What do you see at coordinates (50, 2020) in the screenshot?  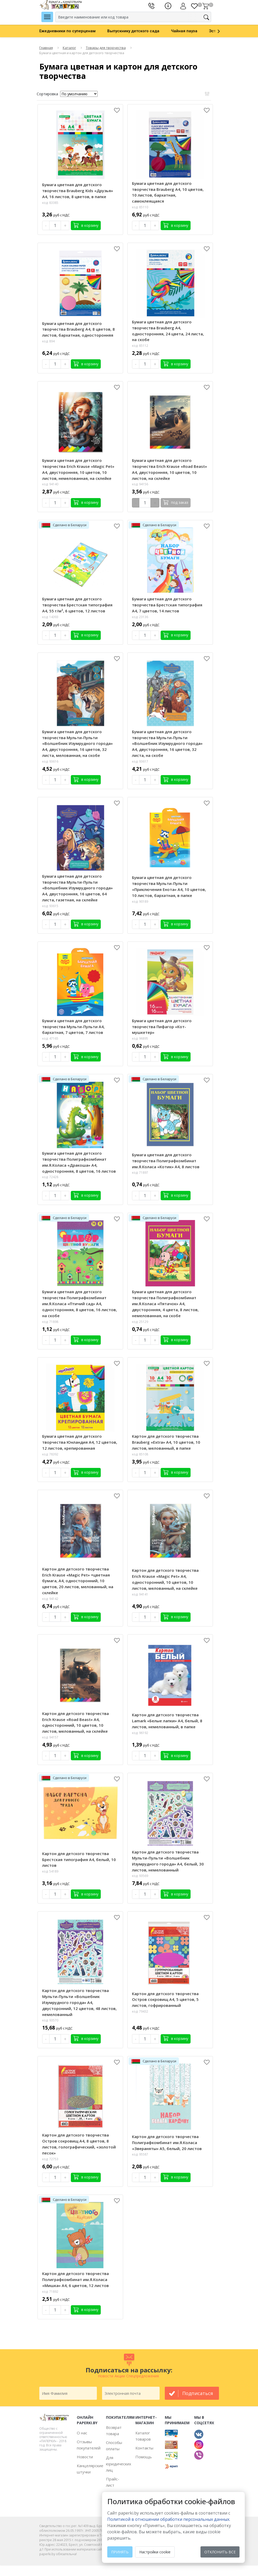 I see `код: 93570` at bounding box center [50, 2020].